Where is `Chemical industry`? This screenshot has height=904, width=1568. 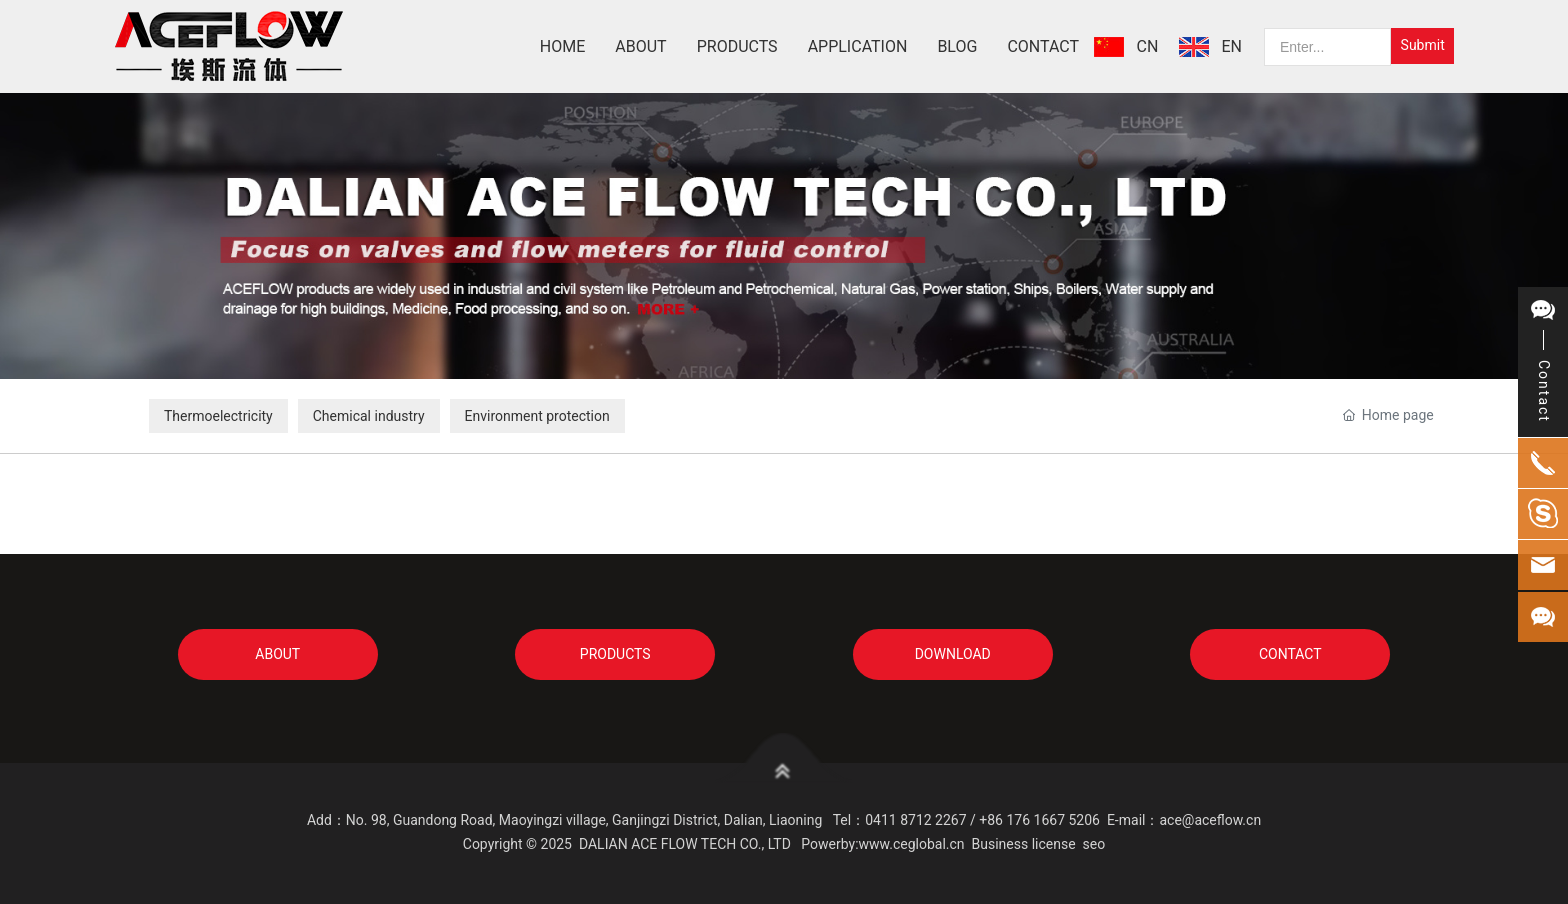
Chemical industry is located at coordinates (369, 416).